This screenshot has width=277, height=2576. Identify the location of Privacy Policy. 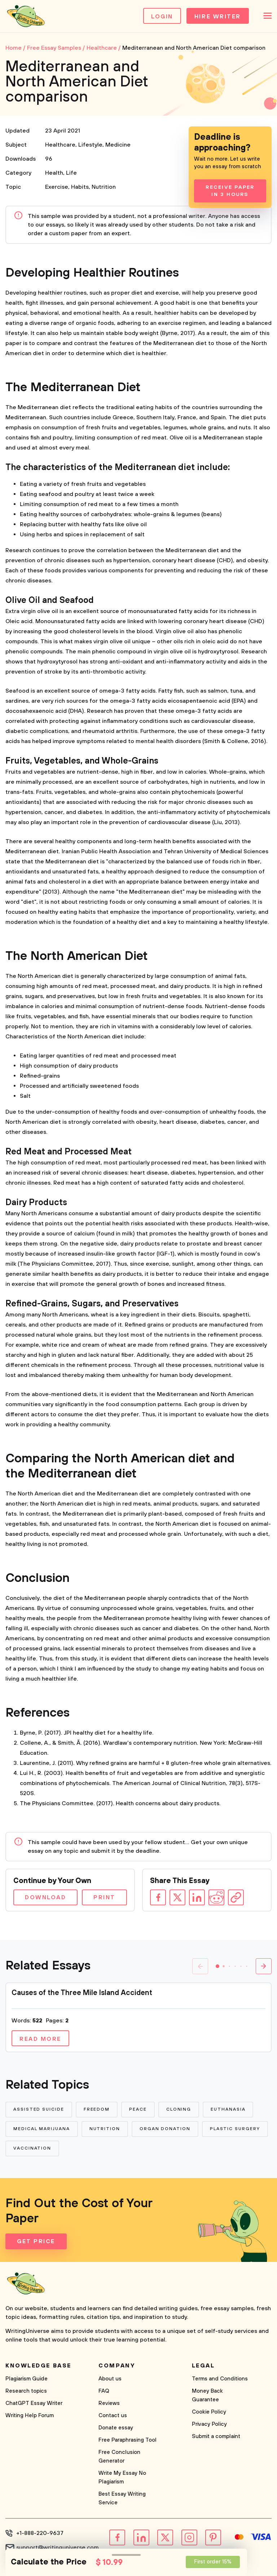
(209, 2424).